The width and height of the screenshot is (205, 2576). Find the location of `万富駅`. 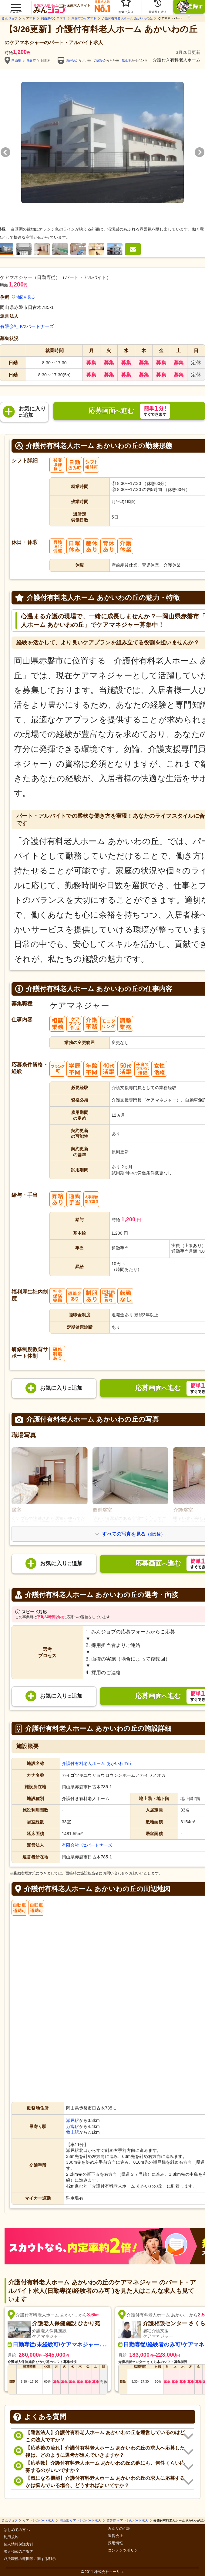

万富駅 is located at coordinates (99, 60).